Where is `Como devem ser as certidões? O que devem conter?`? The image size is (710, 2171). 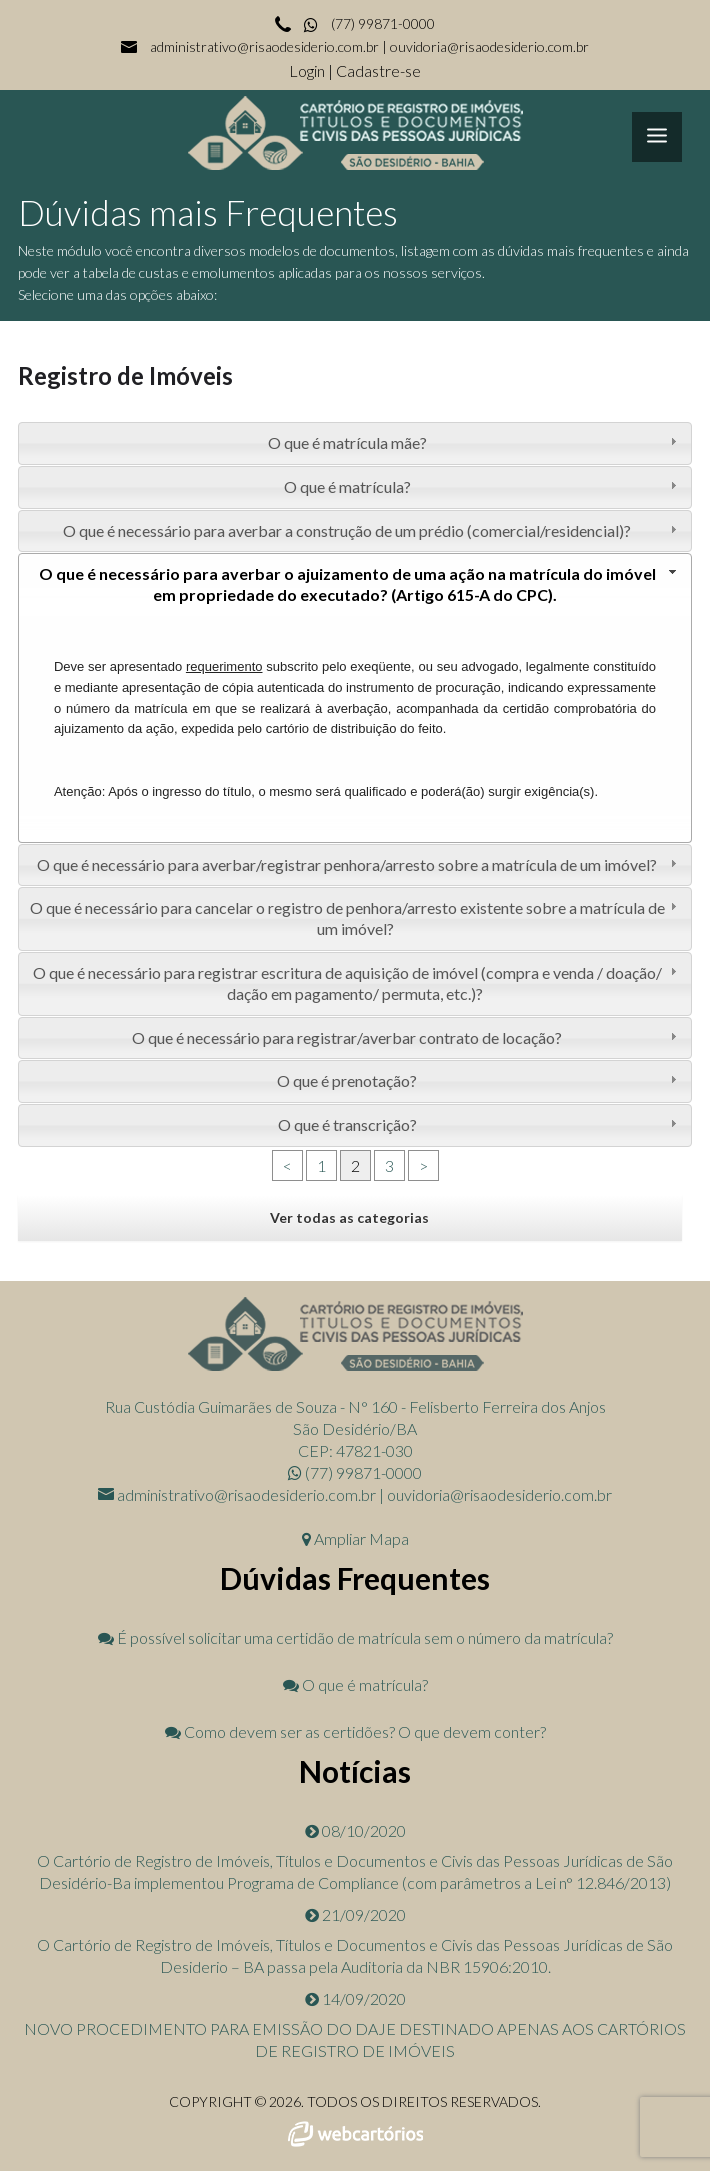 Como devem ser as certidões? O que devem conter? is located at coordinates (355, 1731).